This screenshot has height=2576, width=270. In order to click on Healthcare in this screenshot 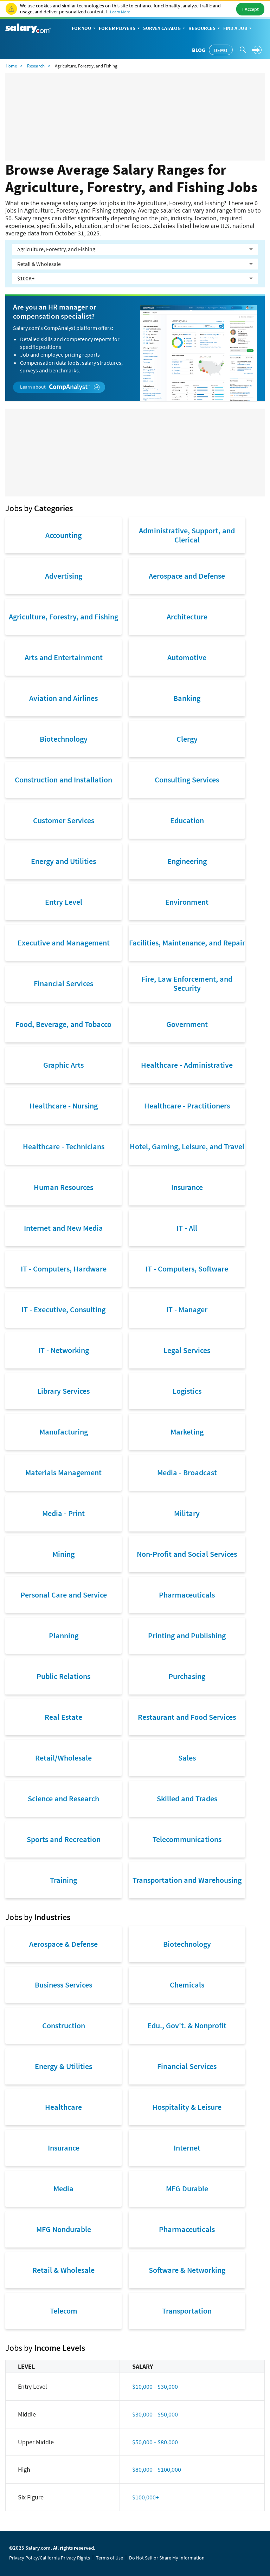, I will do `click(63, 2107)`.